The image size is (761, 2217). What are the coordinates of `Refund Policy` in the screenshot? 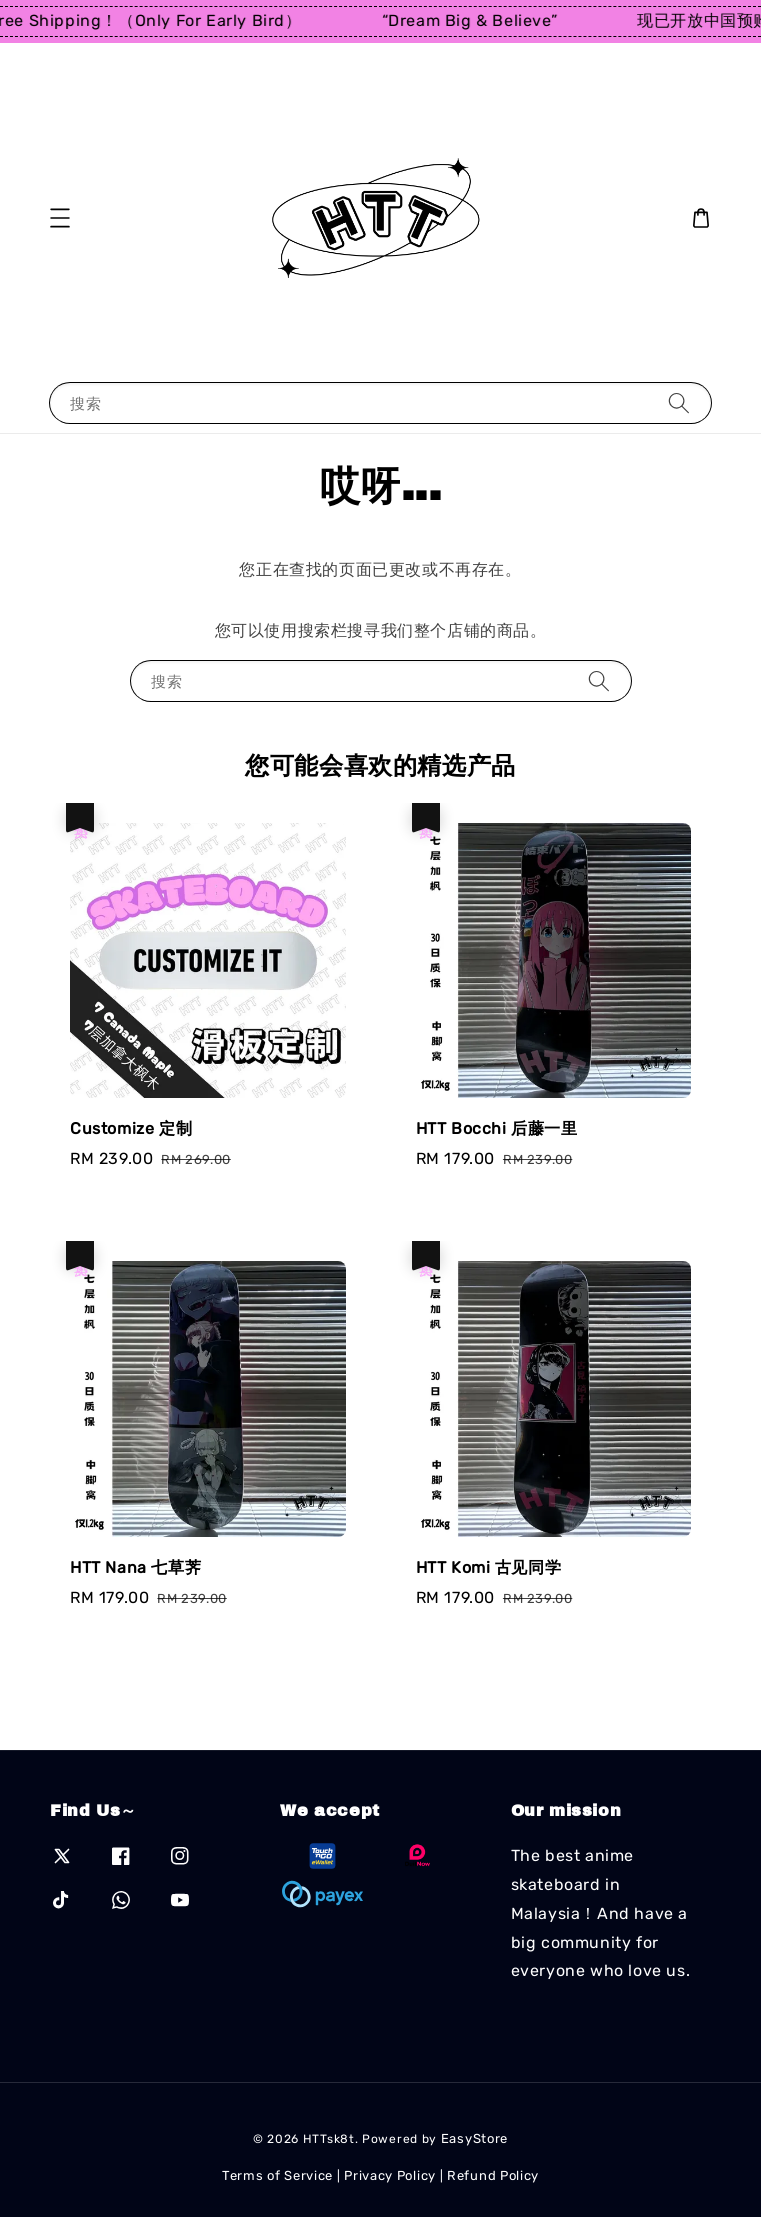 It's located at (493, 2175).